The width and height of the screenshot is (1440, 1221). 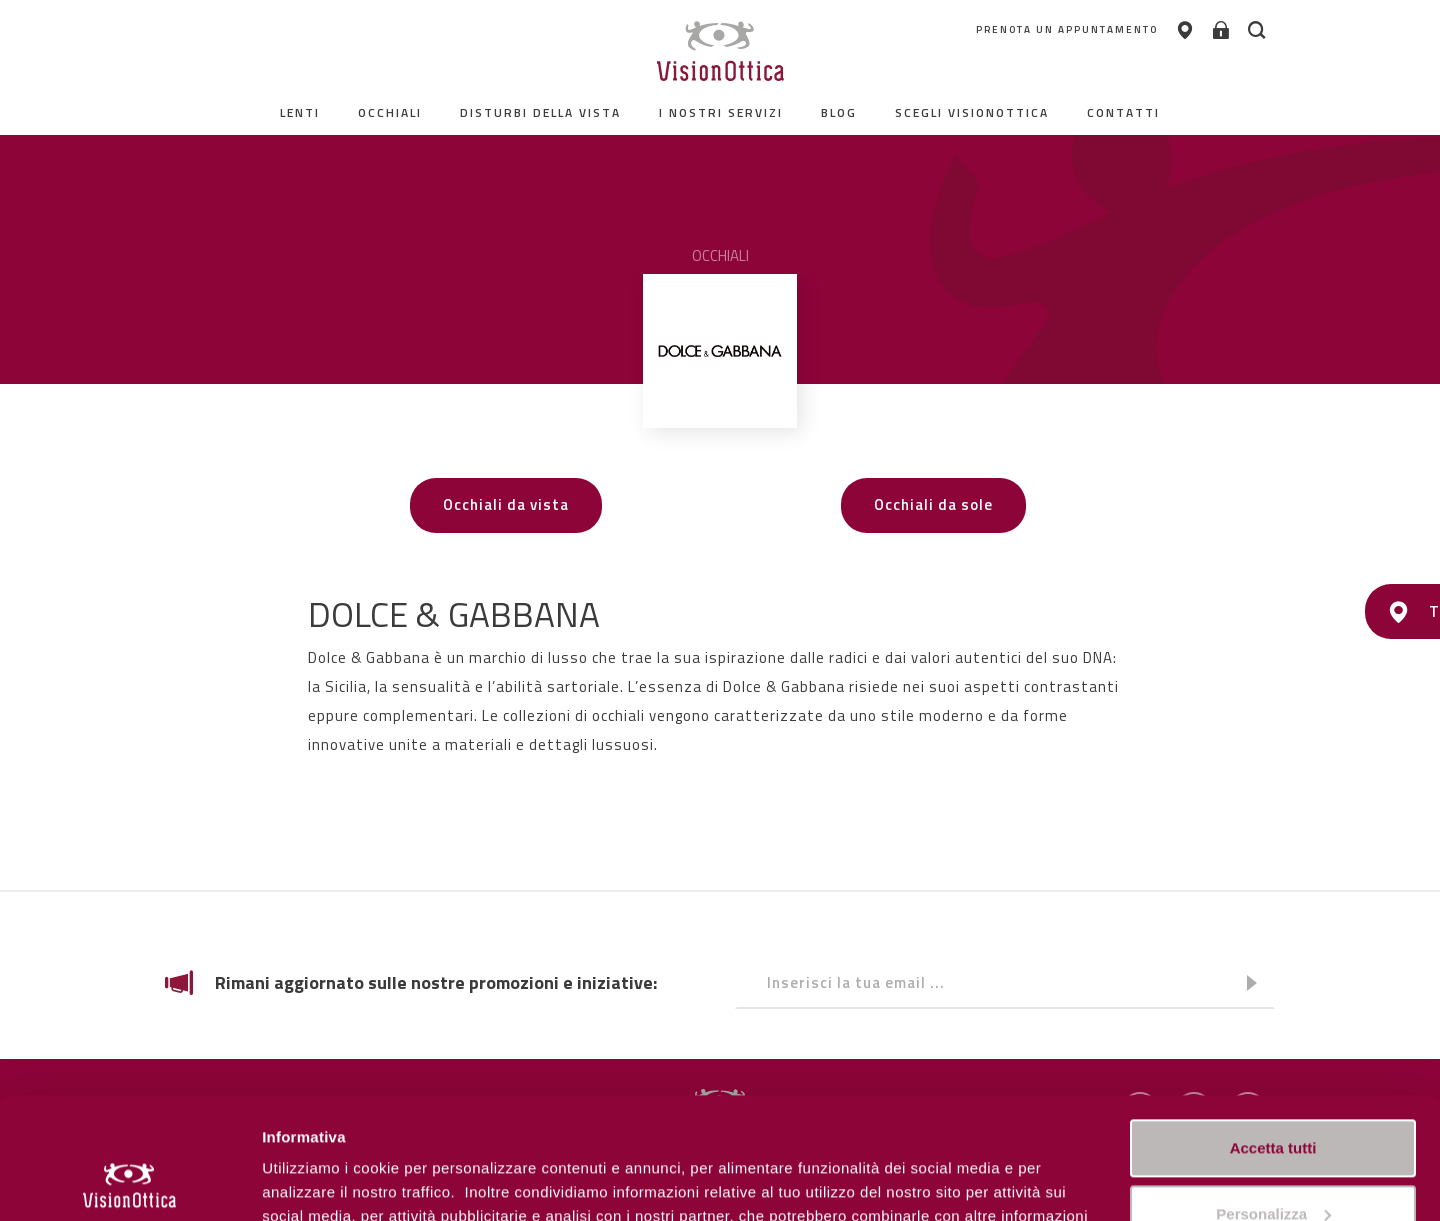 I want to click on Occhiali, so click(x=390, y=112).